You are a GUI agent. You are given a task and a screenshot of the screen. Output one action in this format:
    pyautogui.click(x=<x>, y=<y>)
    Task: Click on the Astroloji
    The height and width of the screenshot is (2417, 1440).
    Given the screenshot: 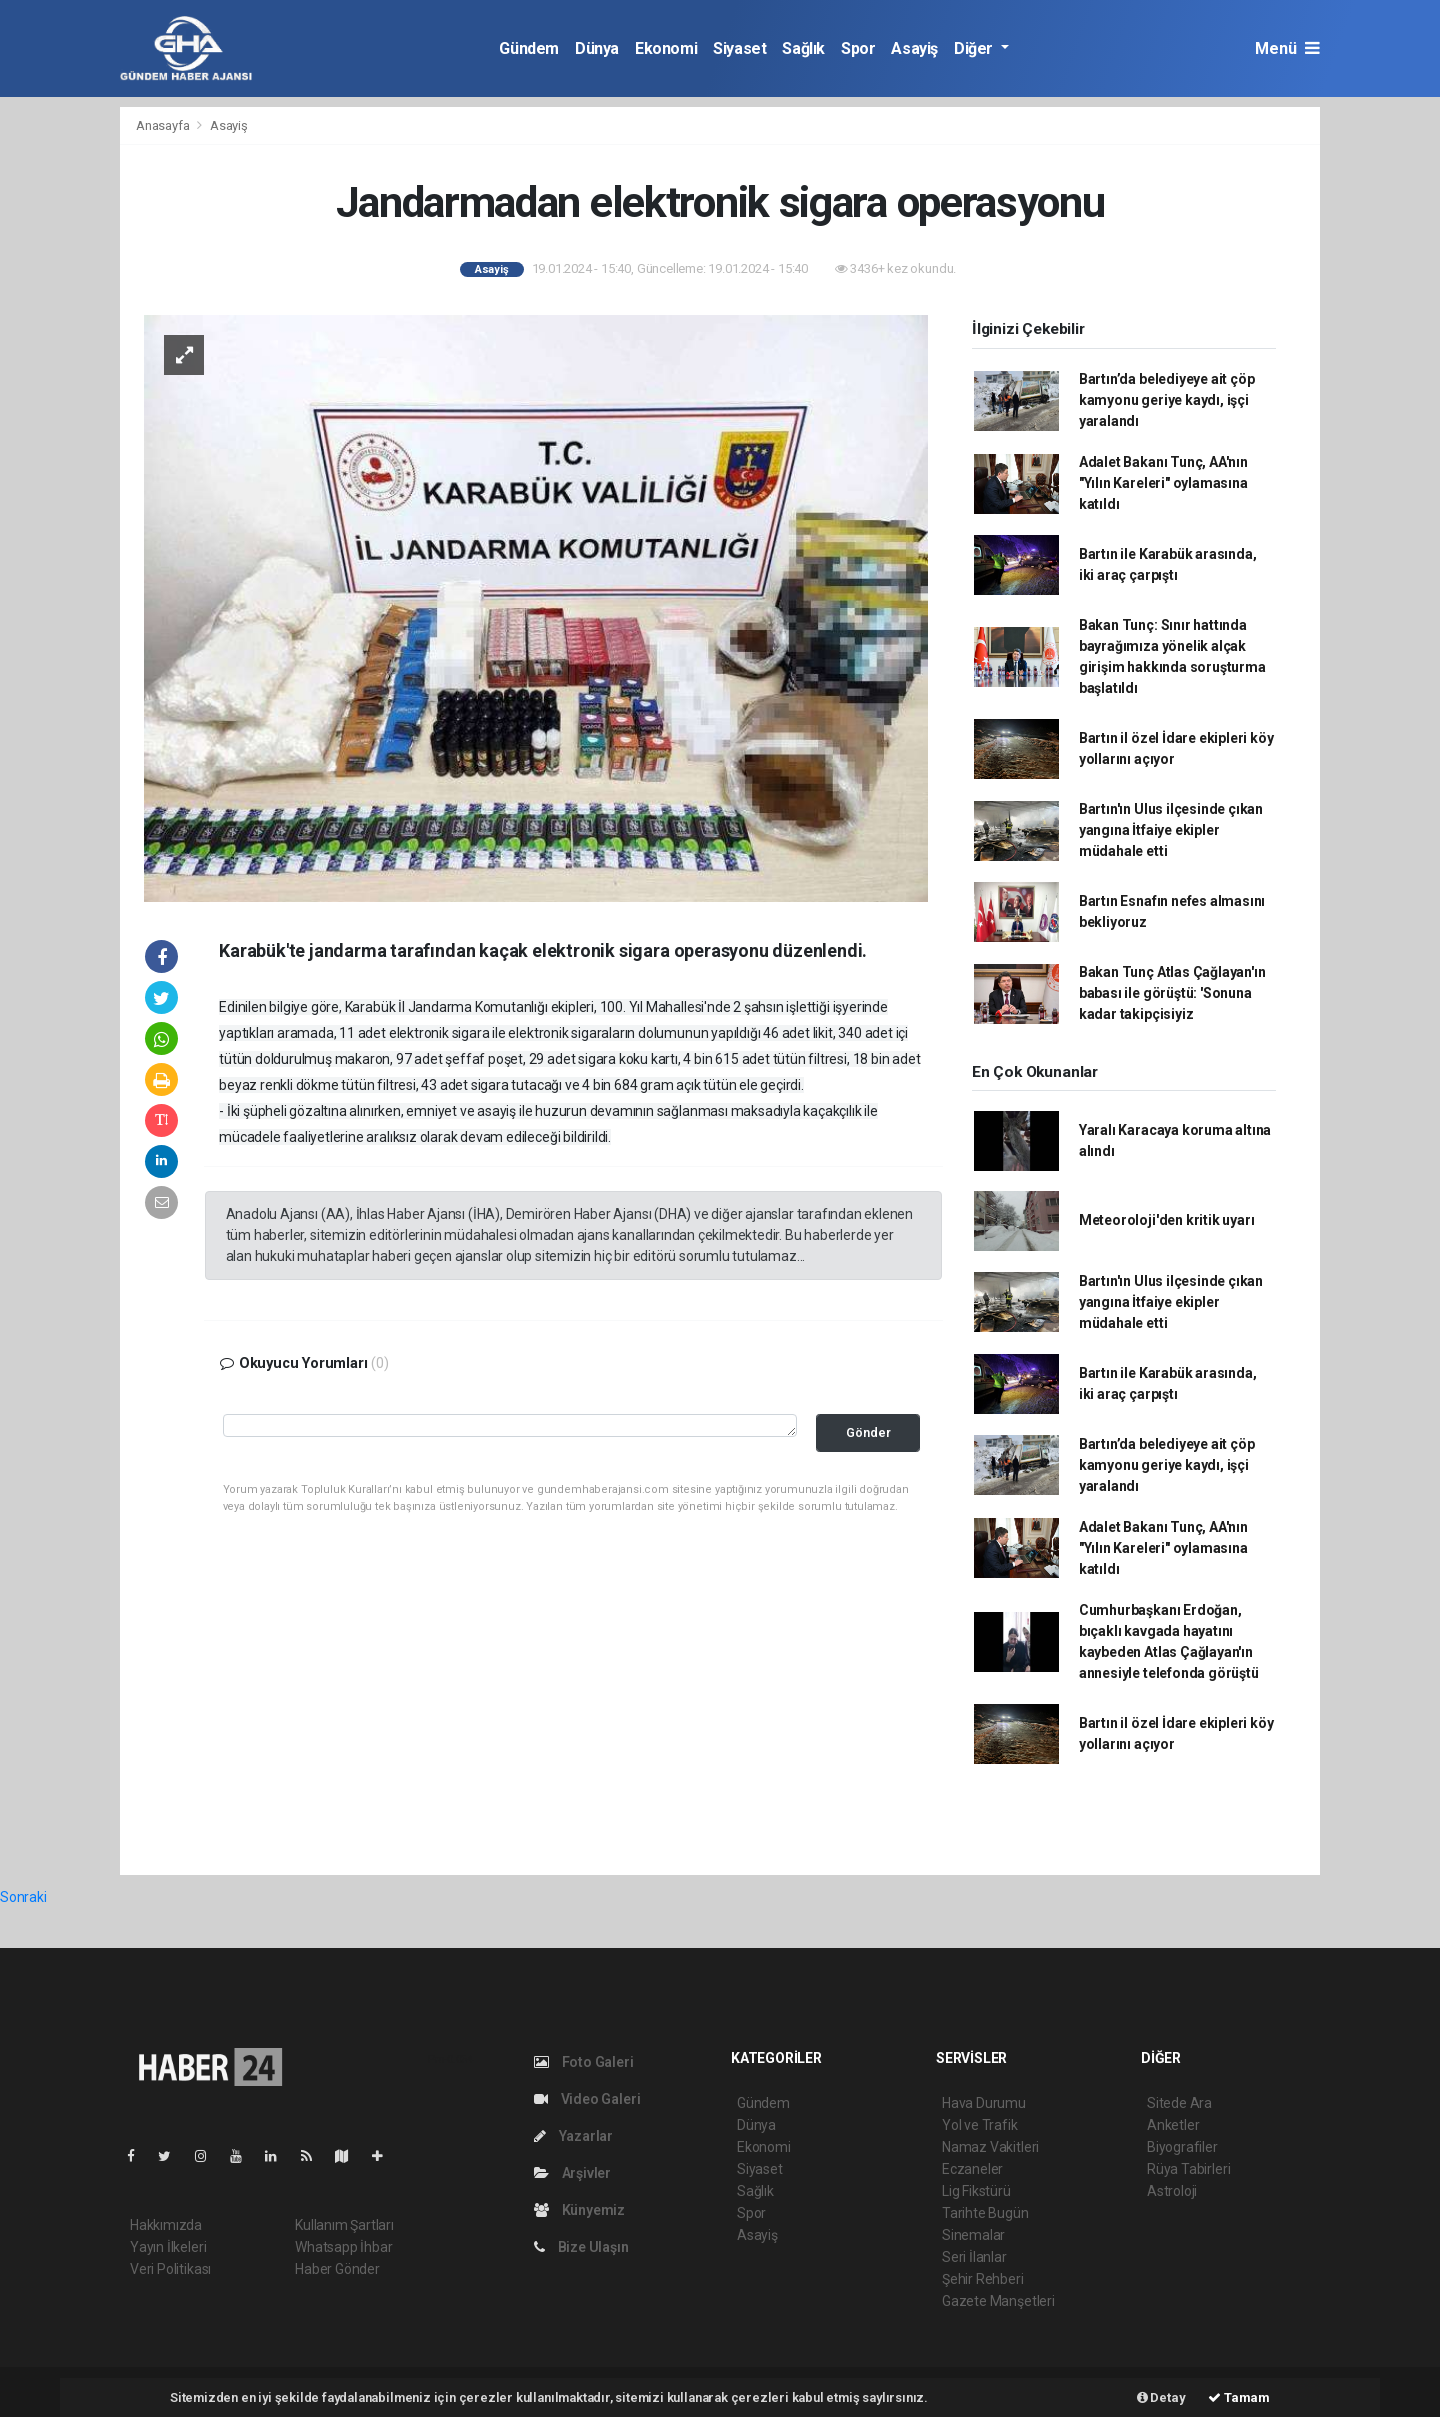 What is the action you would take?
    pyautogui.click(x=1172, y=2191)
    